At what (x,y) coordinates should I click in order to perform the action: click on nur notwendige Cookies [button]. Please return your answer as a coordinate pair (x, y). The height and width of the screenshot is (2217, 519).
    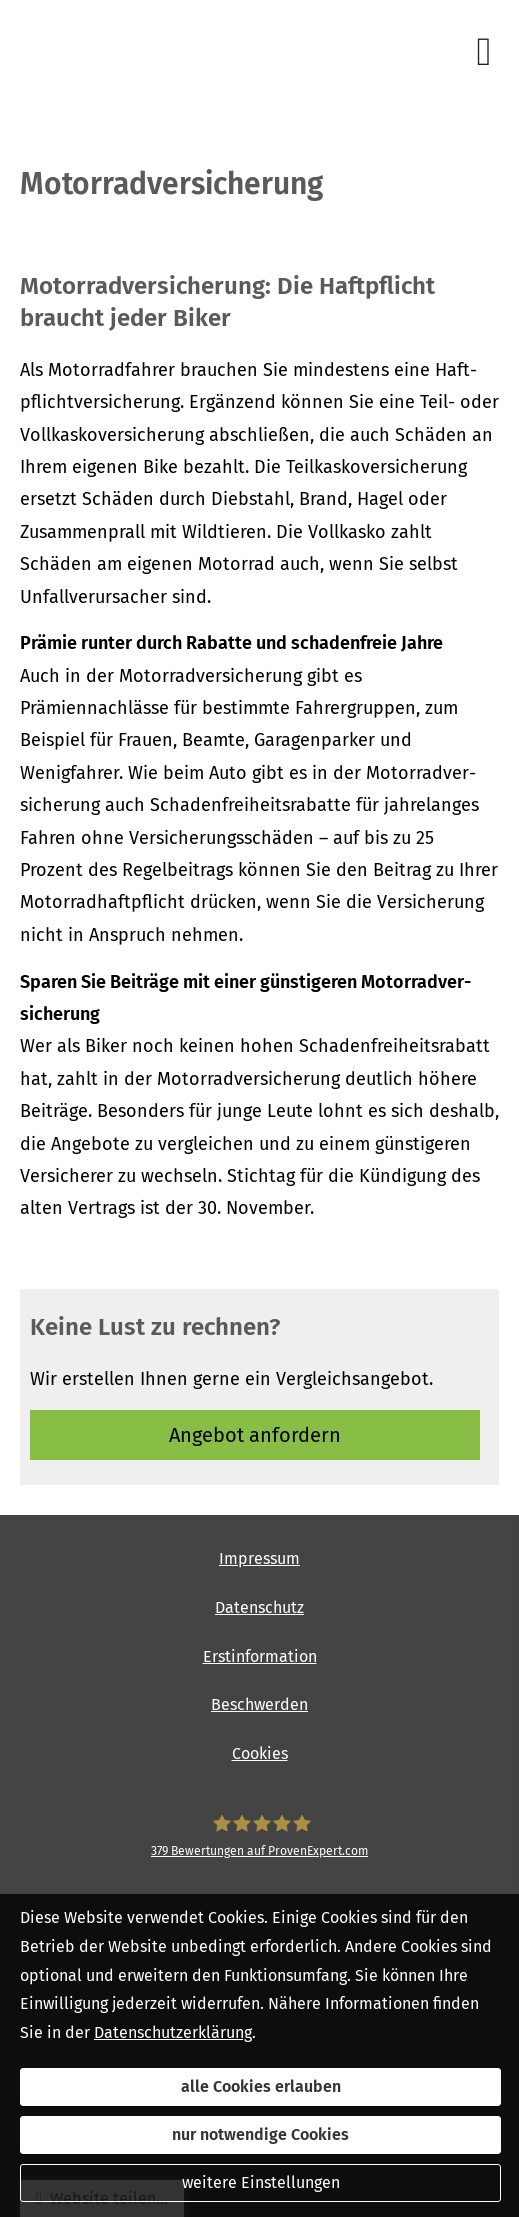
    Looking at the image, I should click on (260, 2134).